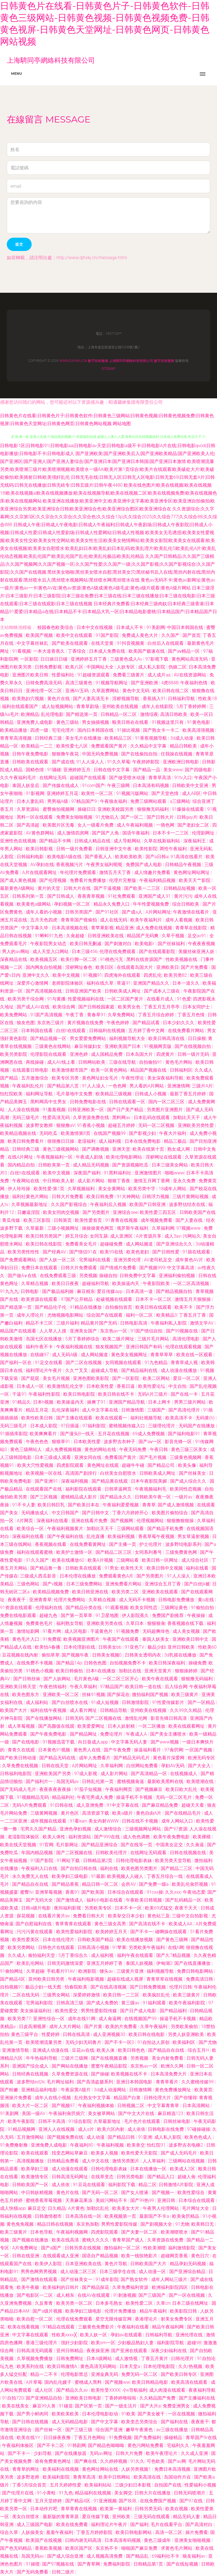 The width and height of the screenshot is (217, 2576). I want to click on 成人福利视, so click(110, 1141).